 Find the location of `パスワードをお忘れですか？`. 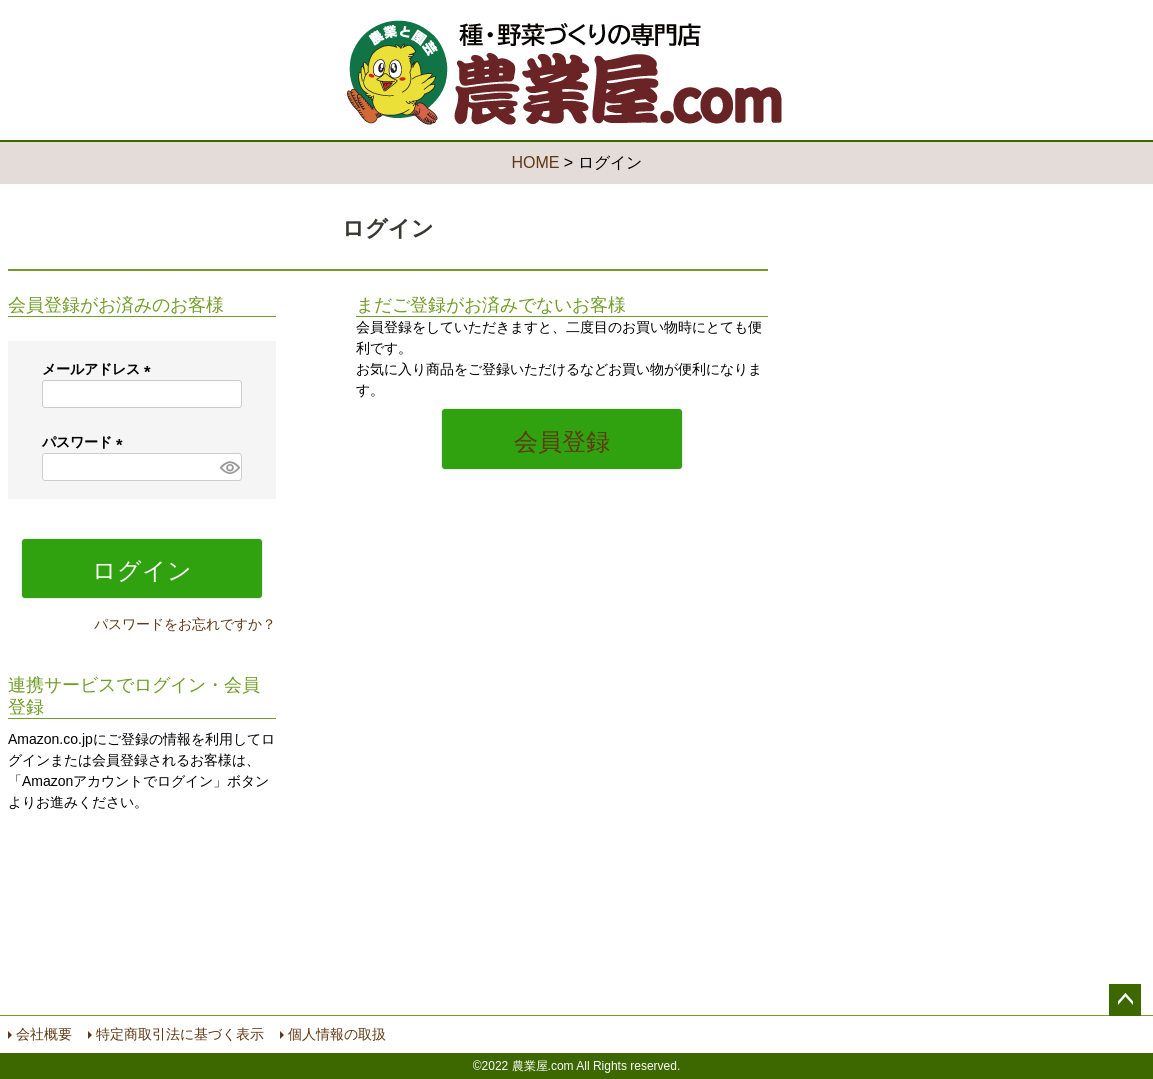

パスワードをお忘れですか？ is located at coordinates (185, 624).